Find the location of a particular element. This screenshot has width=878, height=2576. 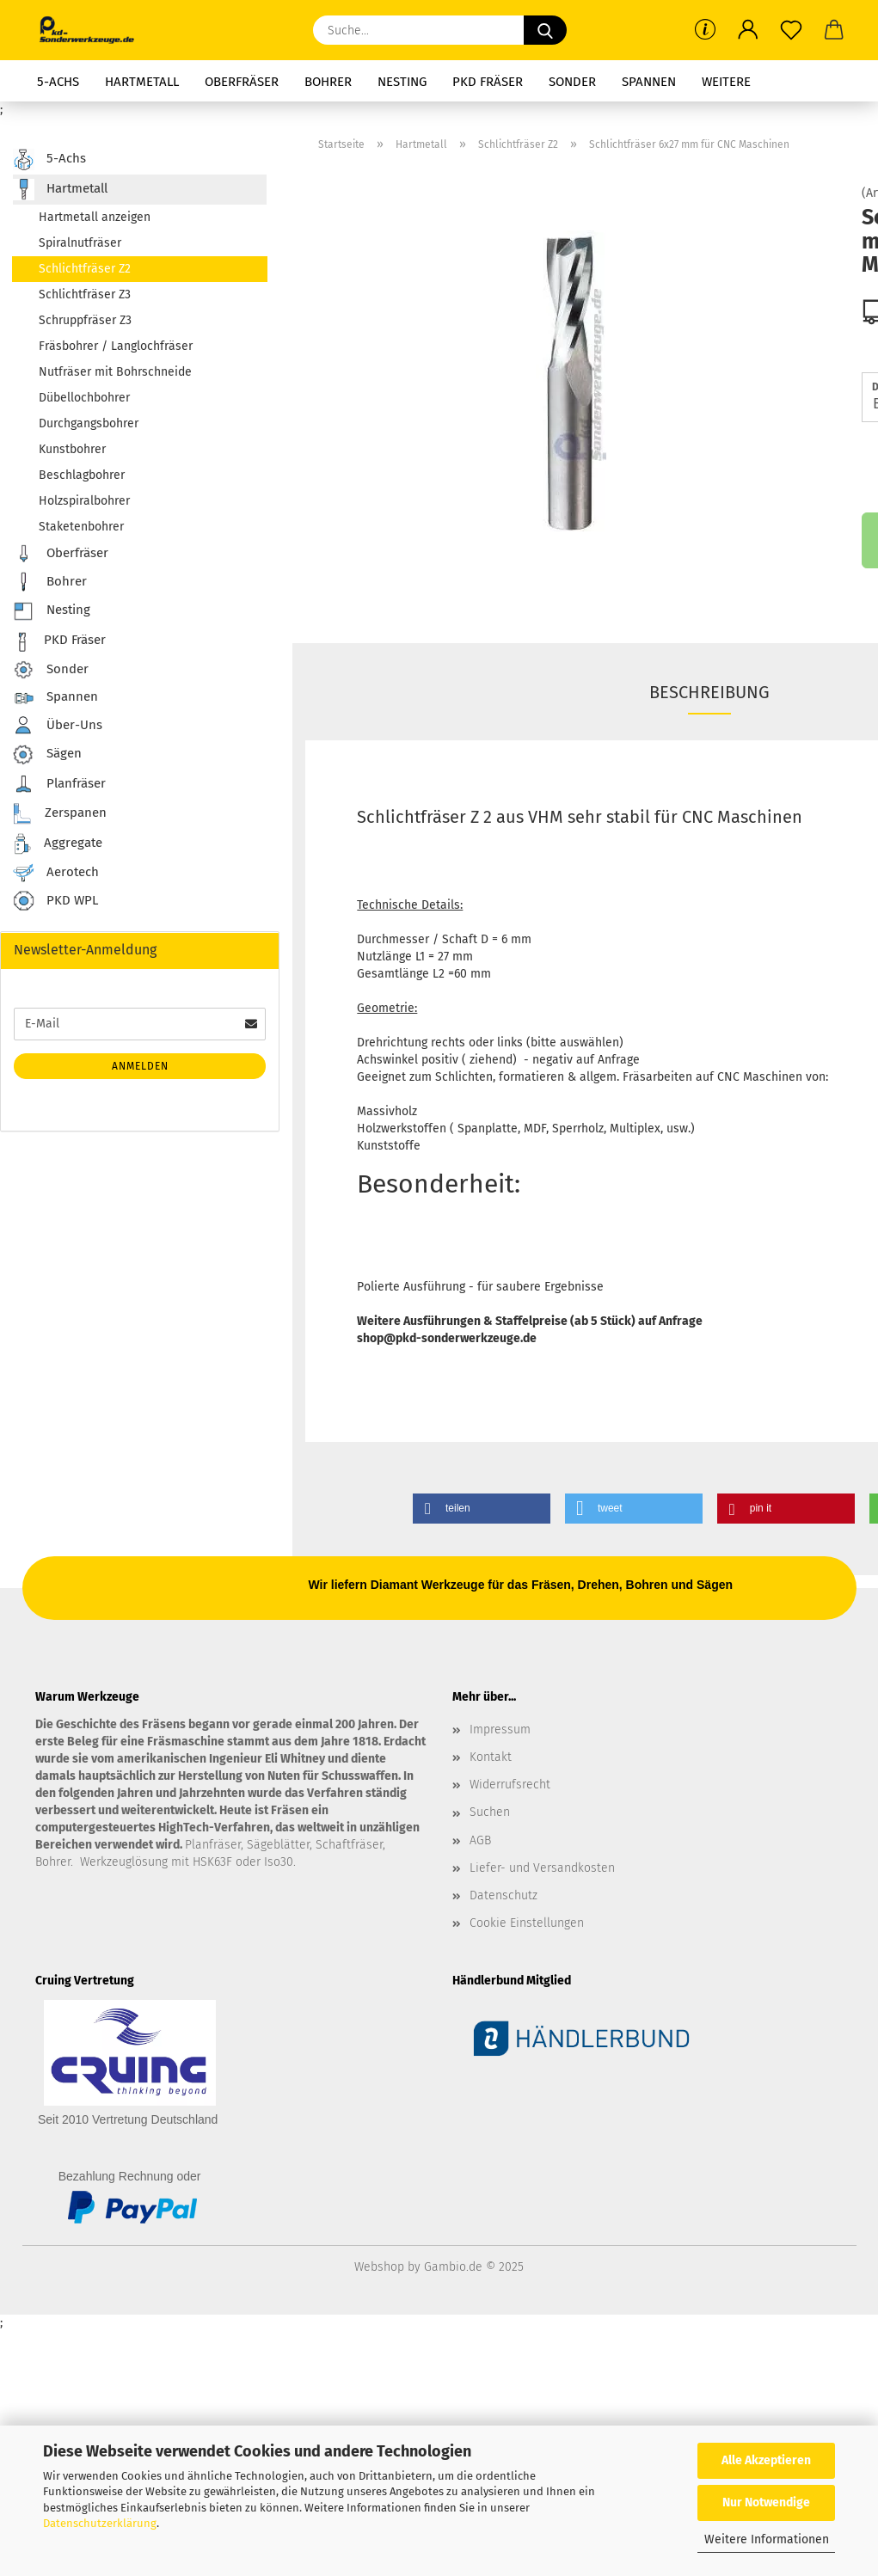

Schlichtfräser Z2 is located at coordinates (85, 268).